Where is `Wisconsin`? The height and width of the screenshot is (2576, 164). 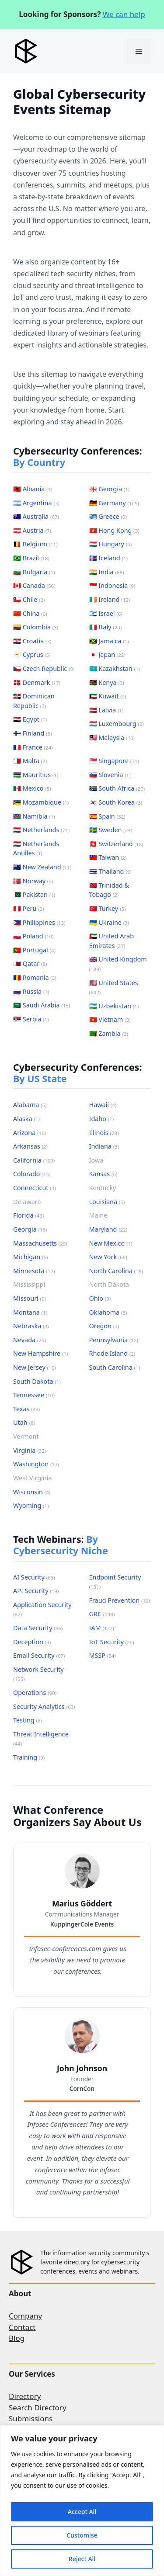 Wisconsin is located at coordinates (31, 1492).